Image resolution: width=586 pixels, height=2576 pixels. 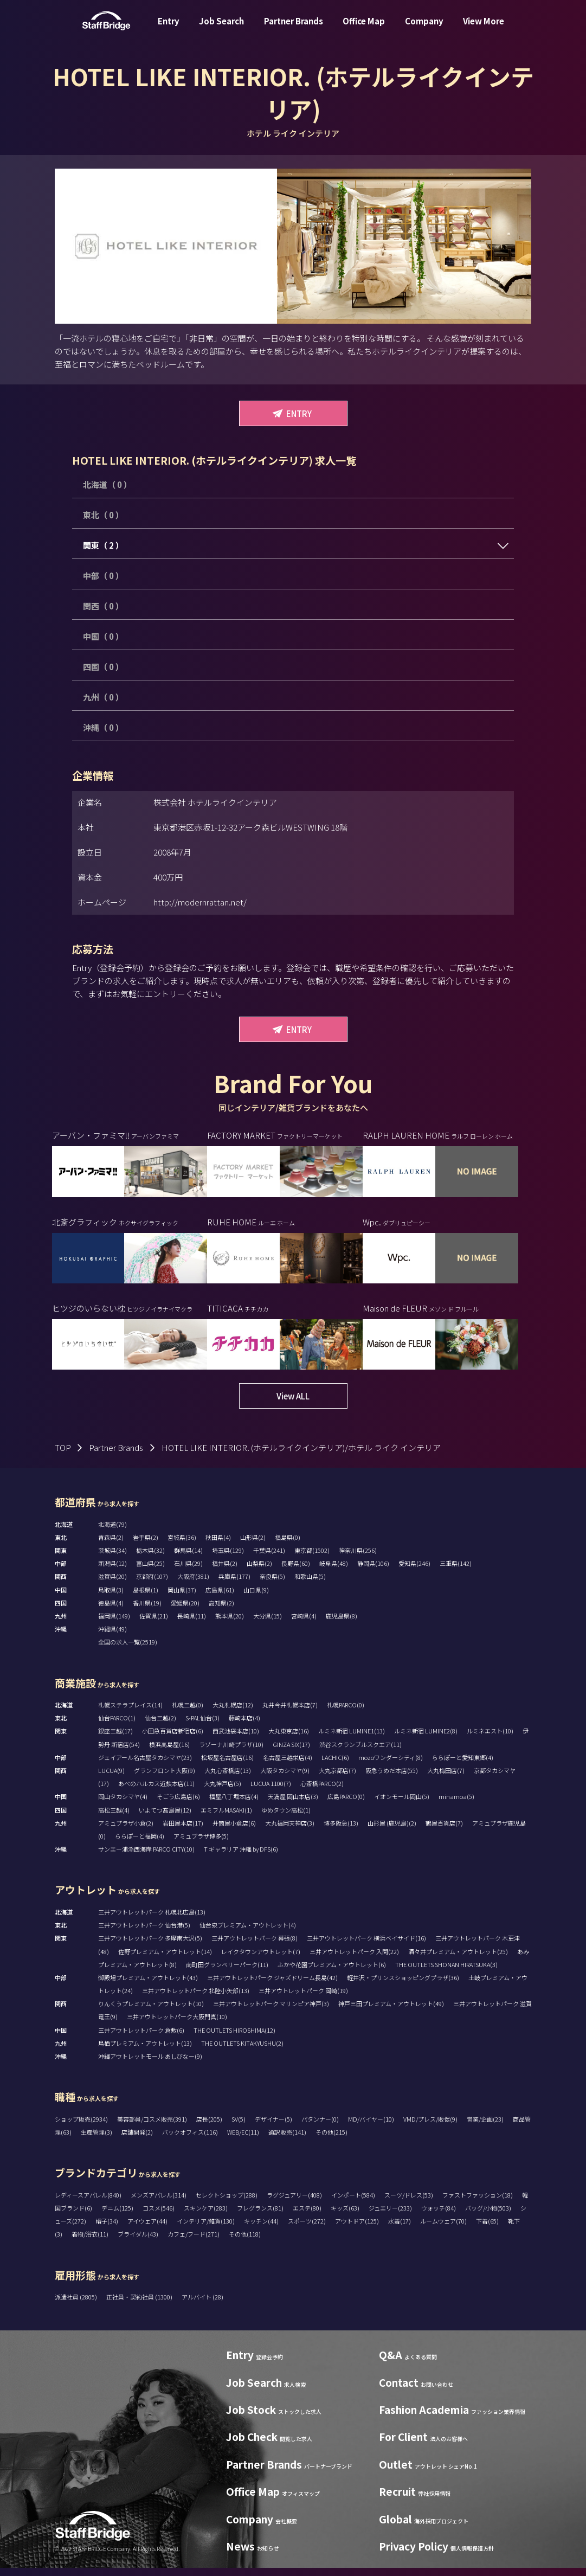 What do you see at coordinates (106, 2229) in the screenshot?
I see `帽子(34)` at bounding box center [106, 2229].